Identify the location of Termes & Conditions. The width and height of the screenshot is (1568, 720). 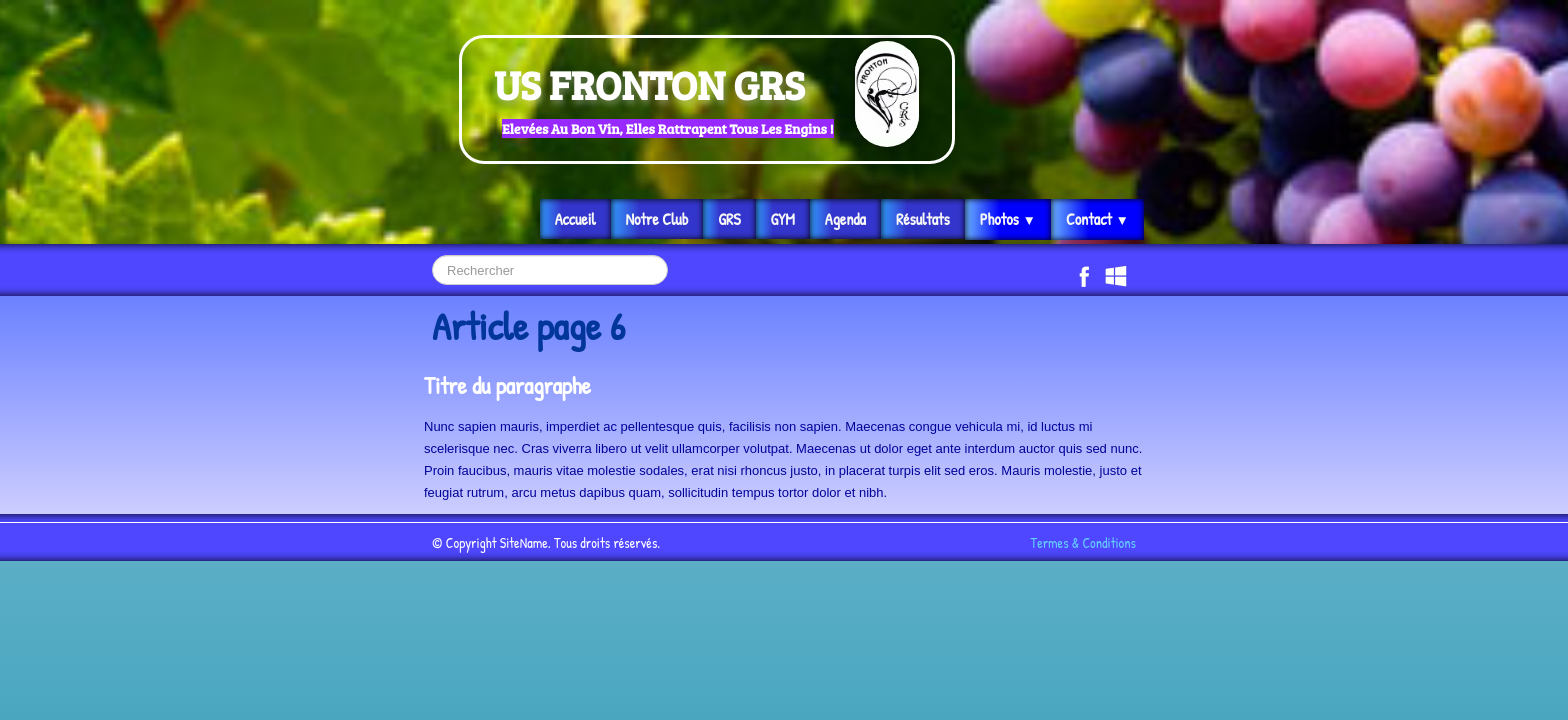
(1083, 542).